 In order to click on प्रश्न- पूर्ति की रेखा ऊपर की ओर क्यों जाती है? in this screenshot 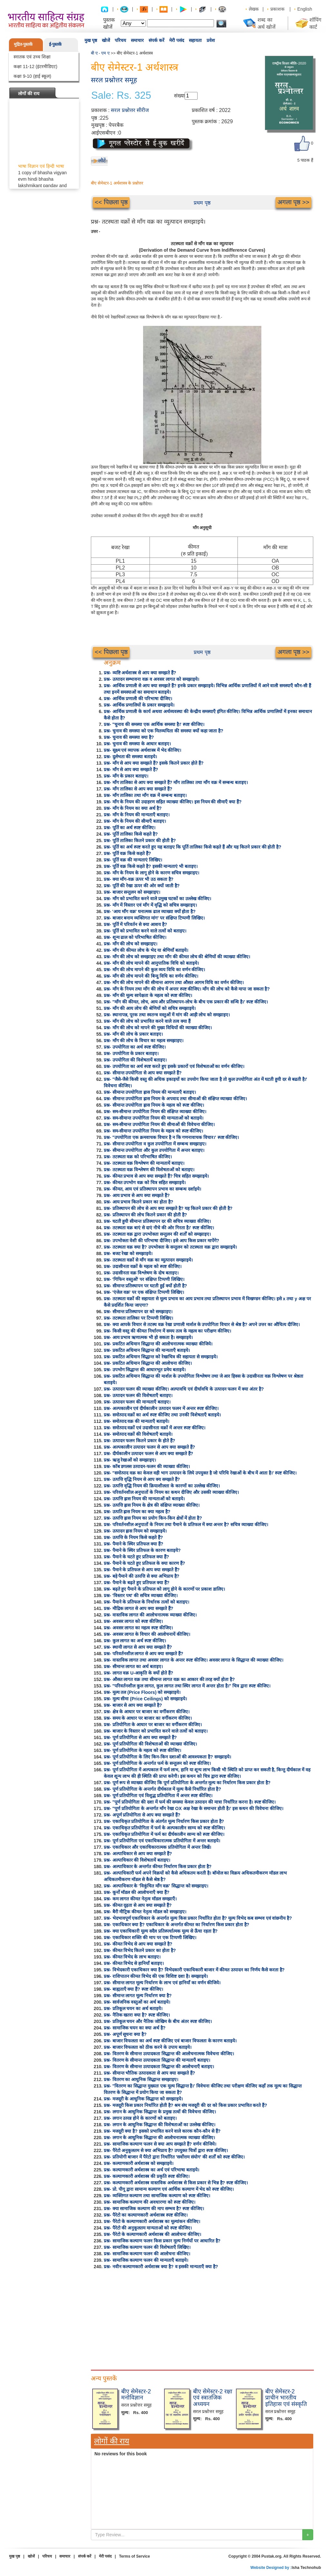, I will do `click(142, 885)`.